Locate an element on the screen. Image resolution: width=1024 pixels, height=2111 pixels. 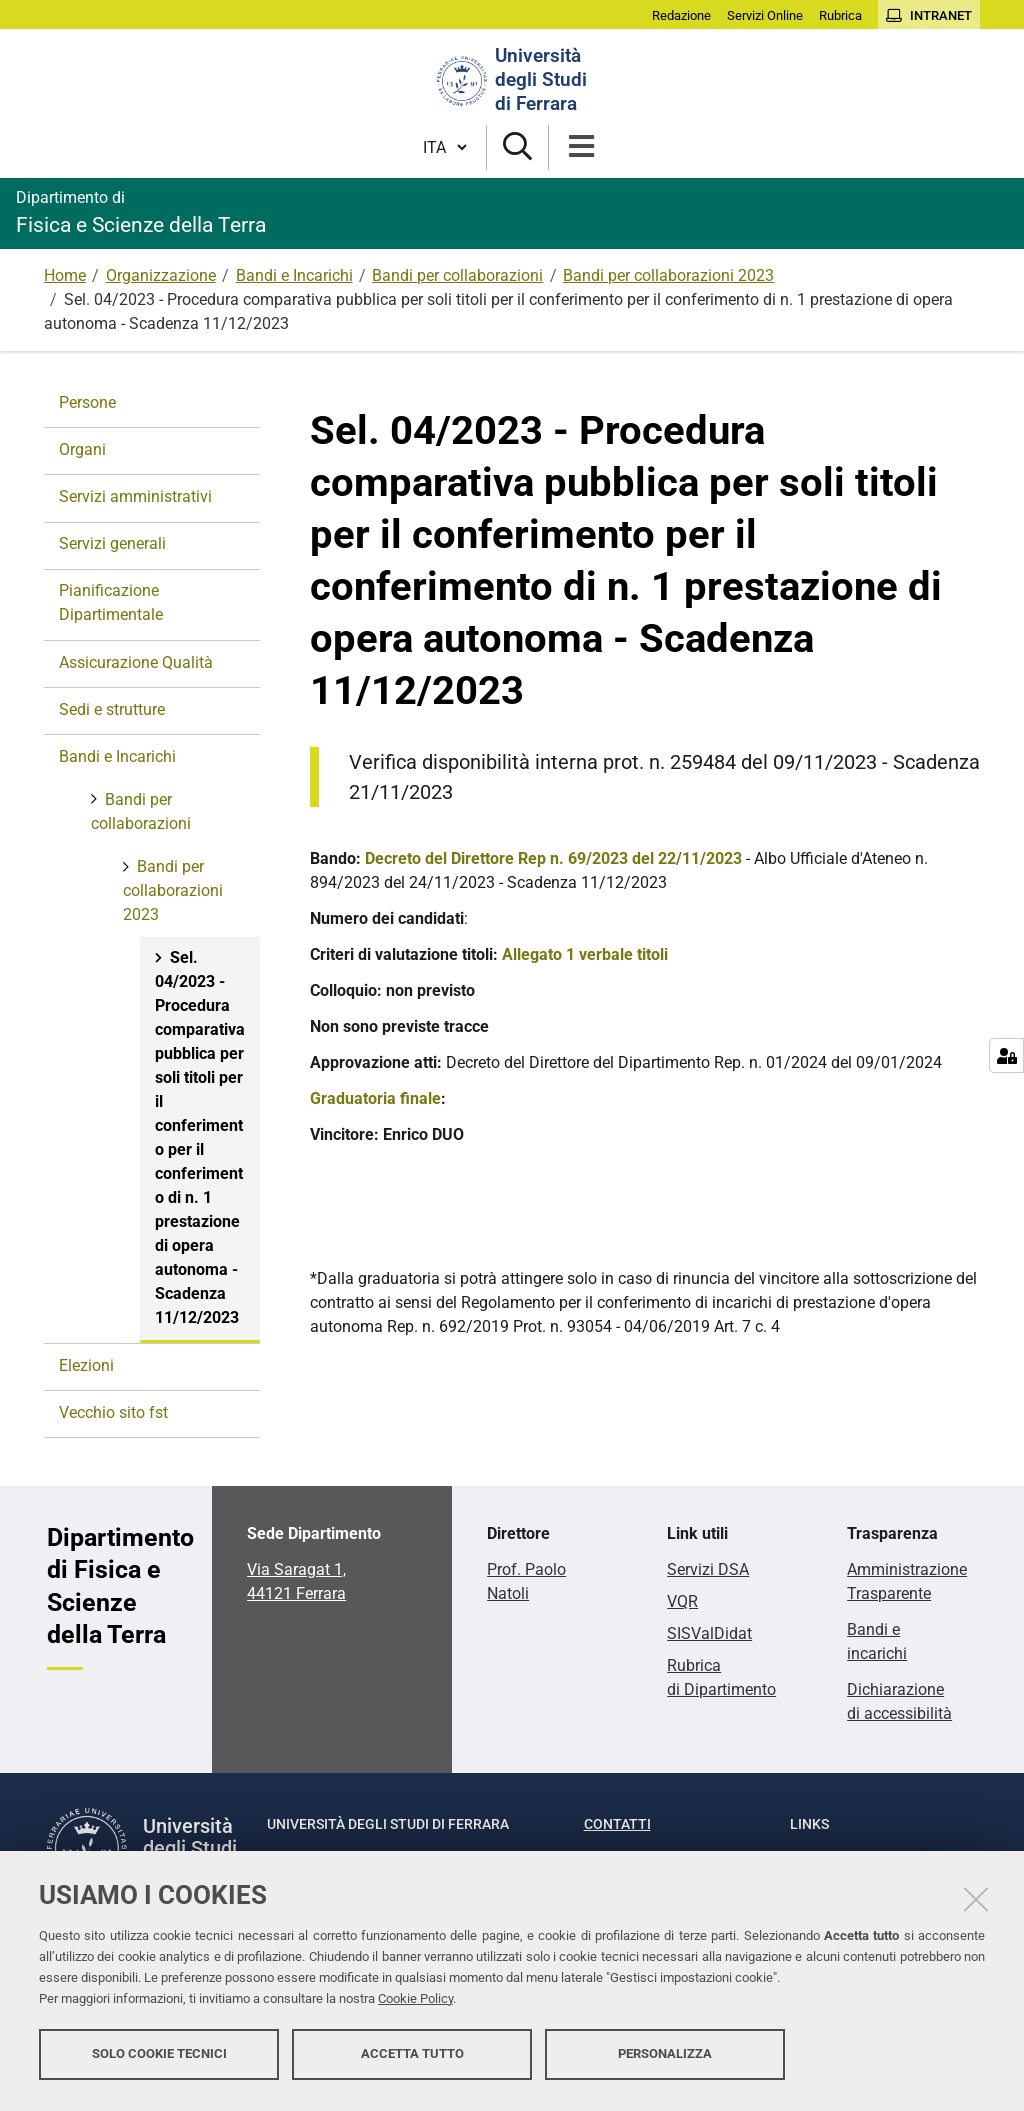
Bandi e Incarichi is located at coordinates (294, 275).